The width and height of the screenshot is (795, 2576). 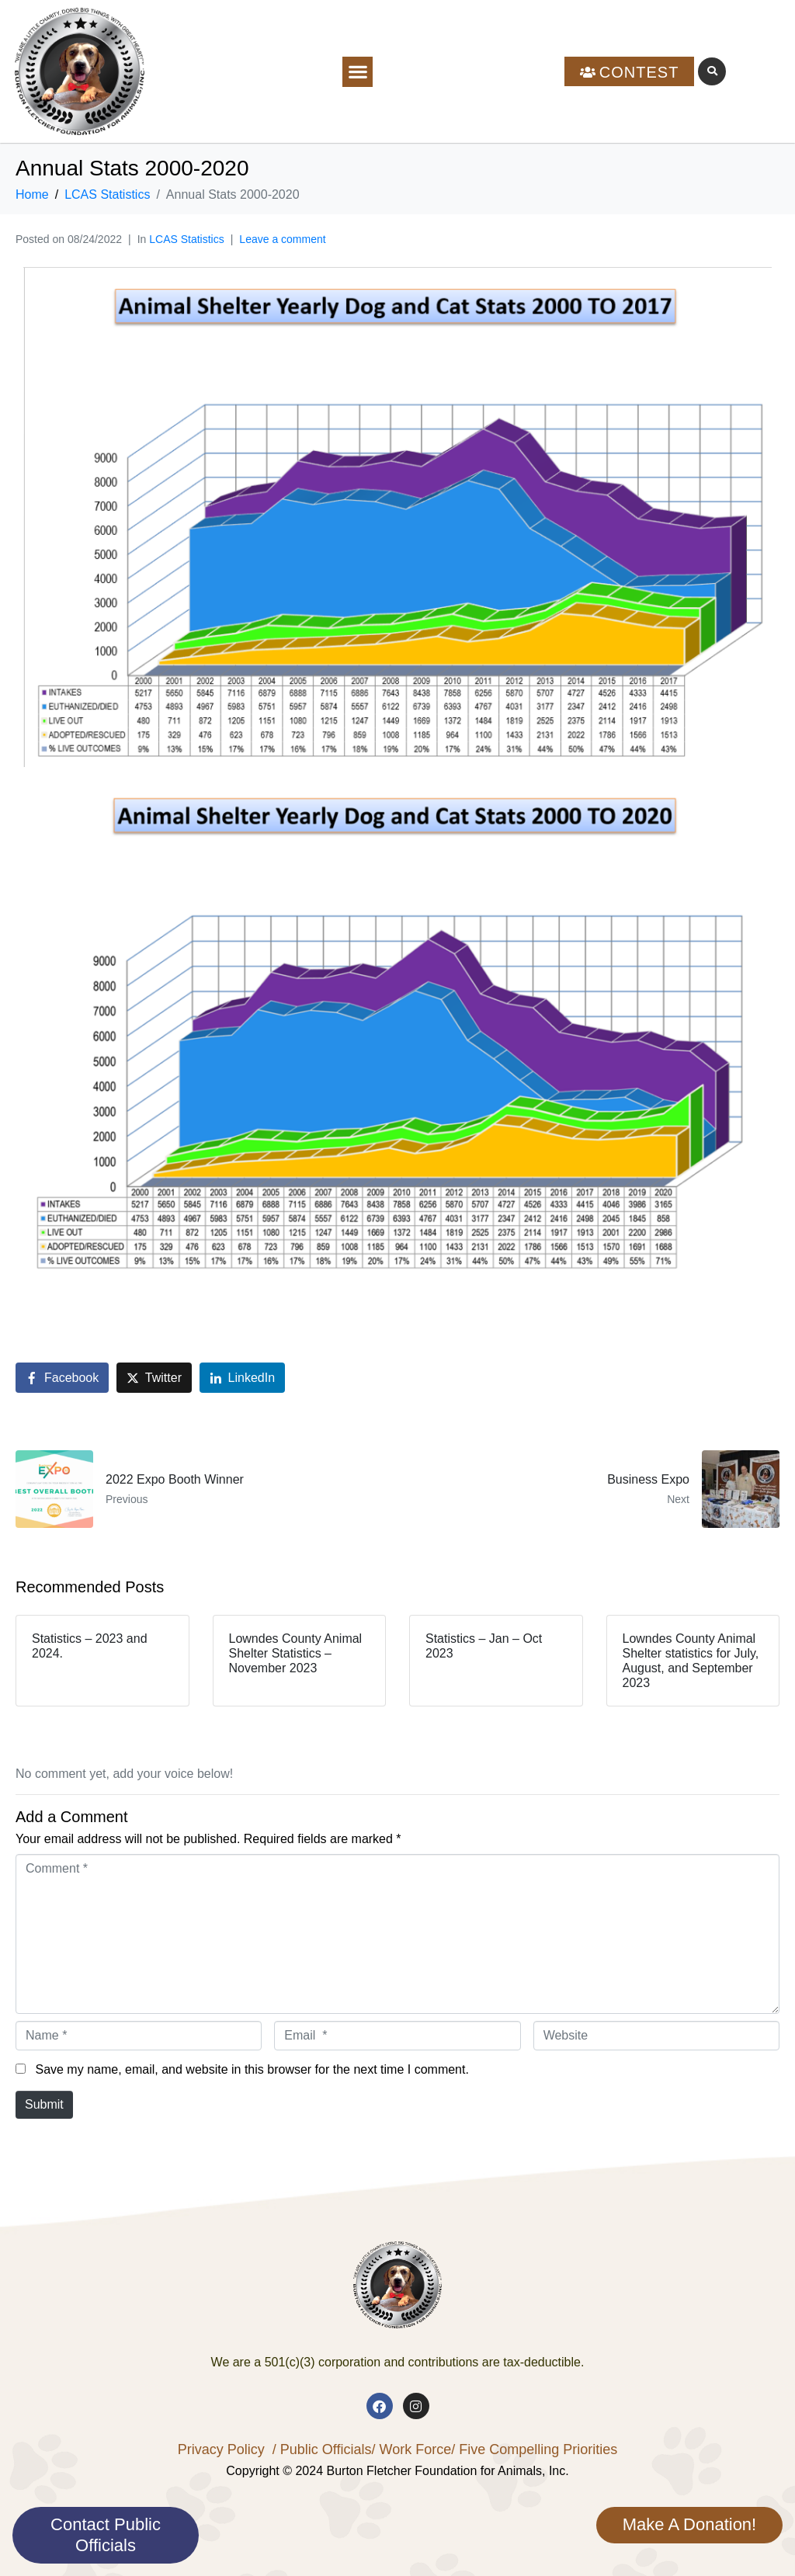 What do you see at coordinates (154, 1378) in the screenshot?
I see `[Share on Twitter]` at bounding box center [154, 1378].